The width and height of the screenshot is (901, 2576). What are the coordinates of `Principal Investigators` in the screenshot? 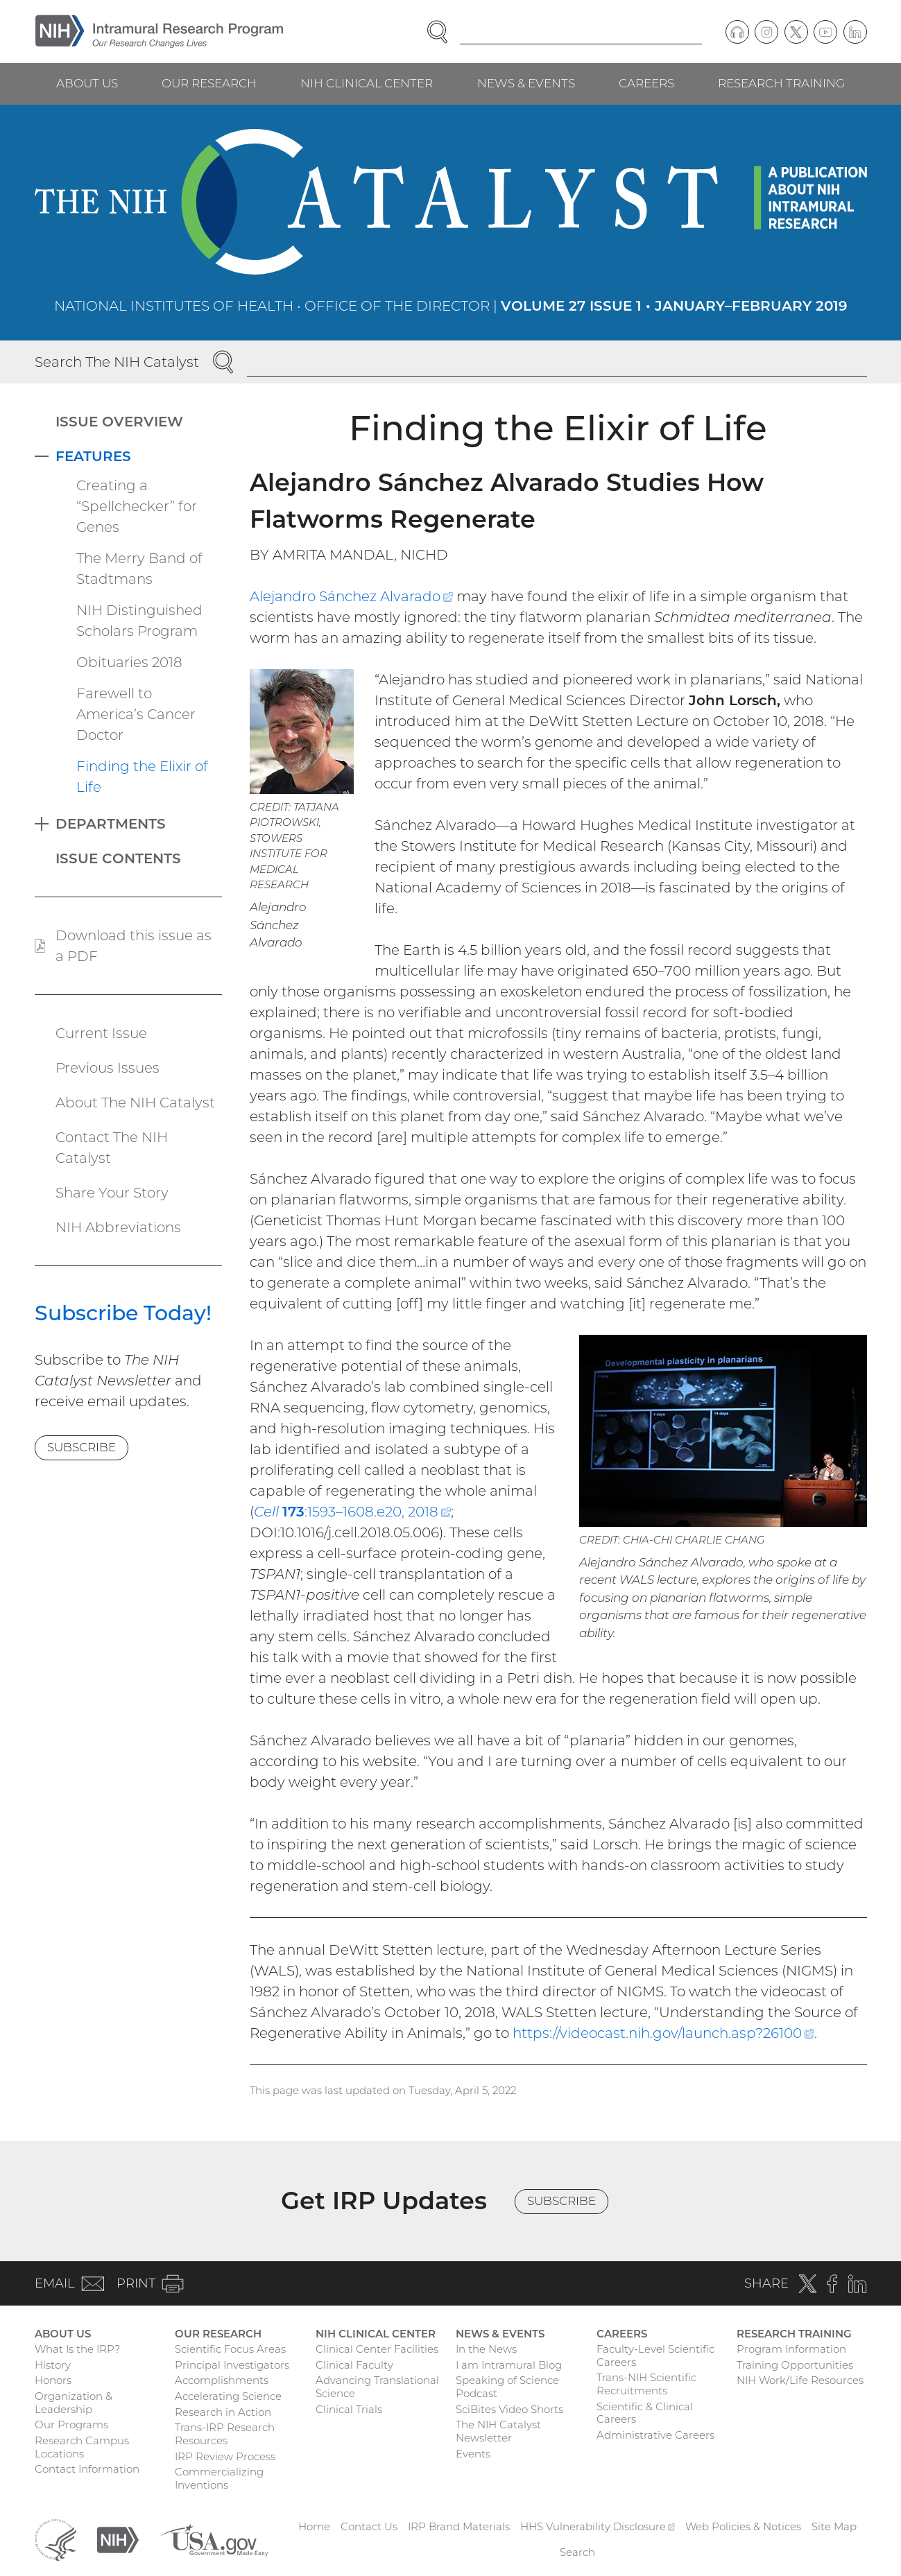 It's located at (232, 2364).